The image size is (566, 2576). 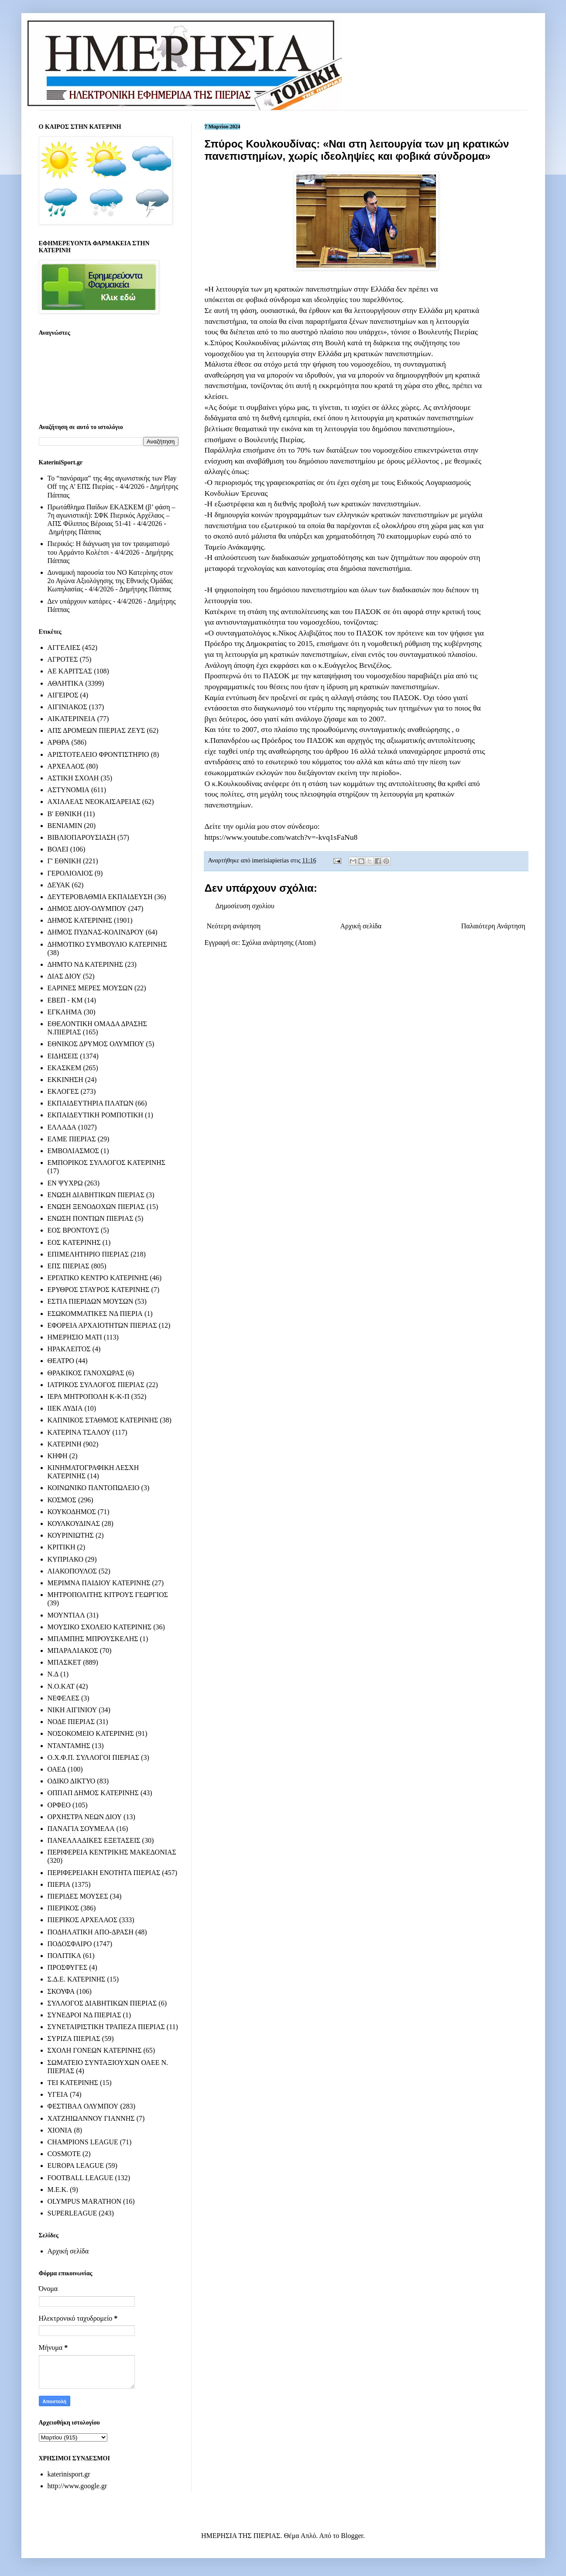 What do you see at coordinates (72, 1511) in the screenshot?
I see `ΚΟΥΚΟΔΗΜΟΣ` at bounding box center [72, 1511].